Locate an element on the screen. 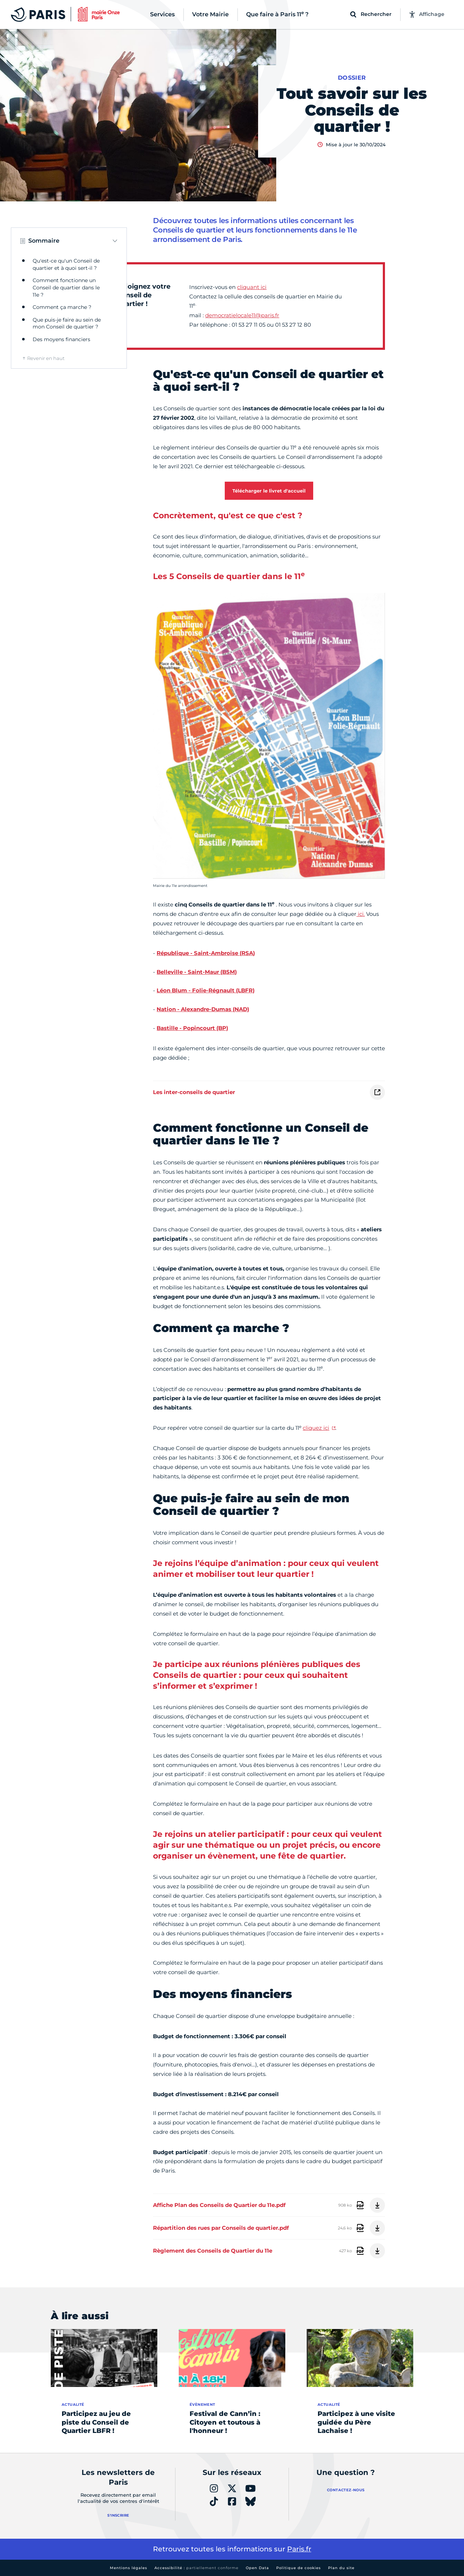 The width and height of the screenshot is (464, 2576). Des moyens financiers is located at coordinates (61, 339).